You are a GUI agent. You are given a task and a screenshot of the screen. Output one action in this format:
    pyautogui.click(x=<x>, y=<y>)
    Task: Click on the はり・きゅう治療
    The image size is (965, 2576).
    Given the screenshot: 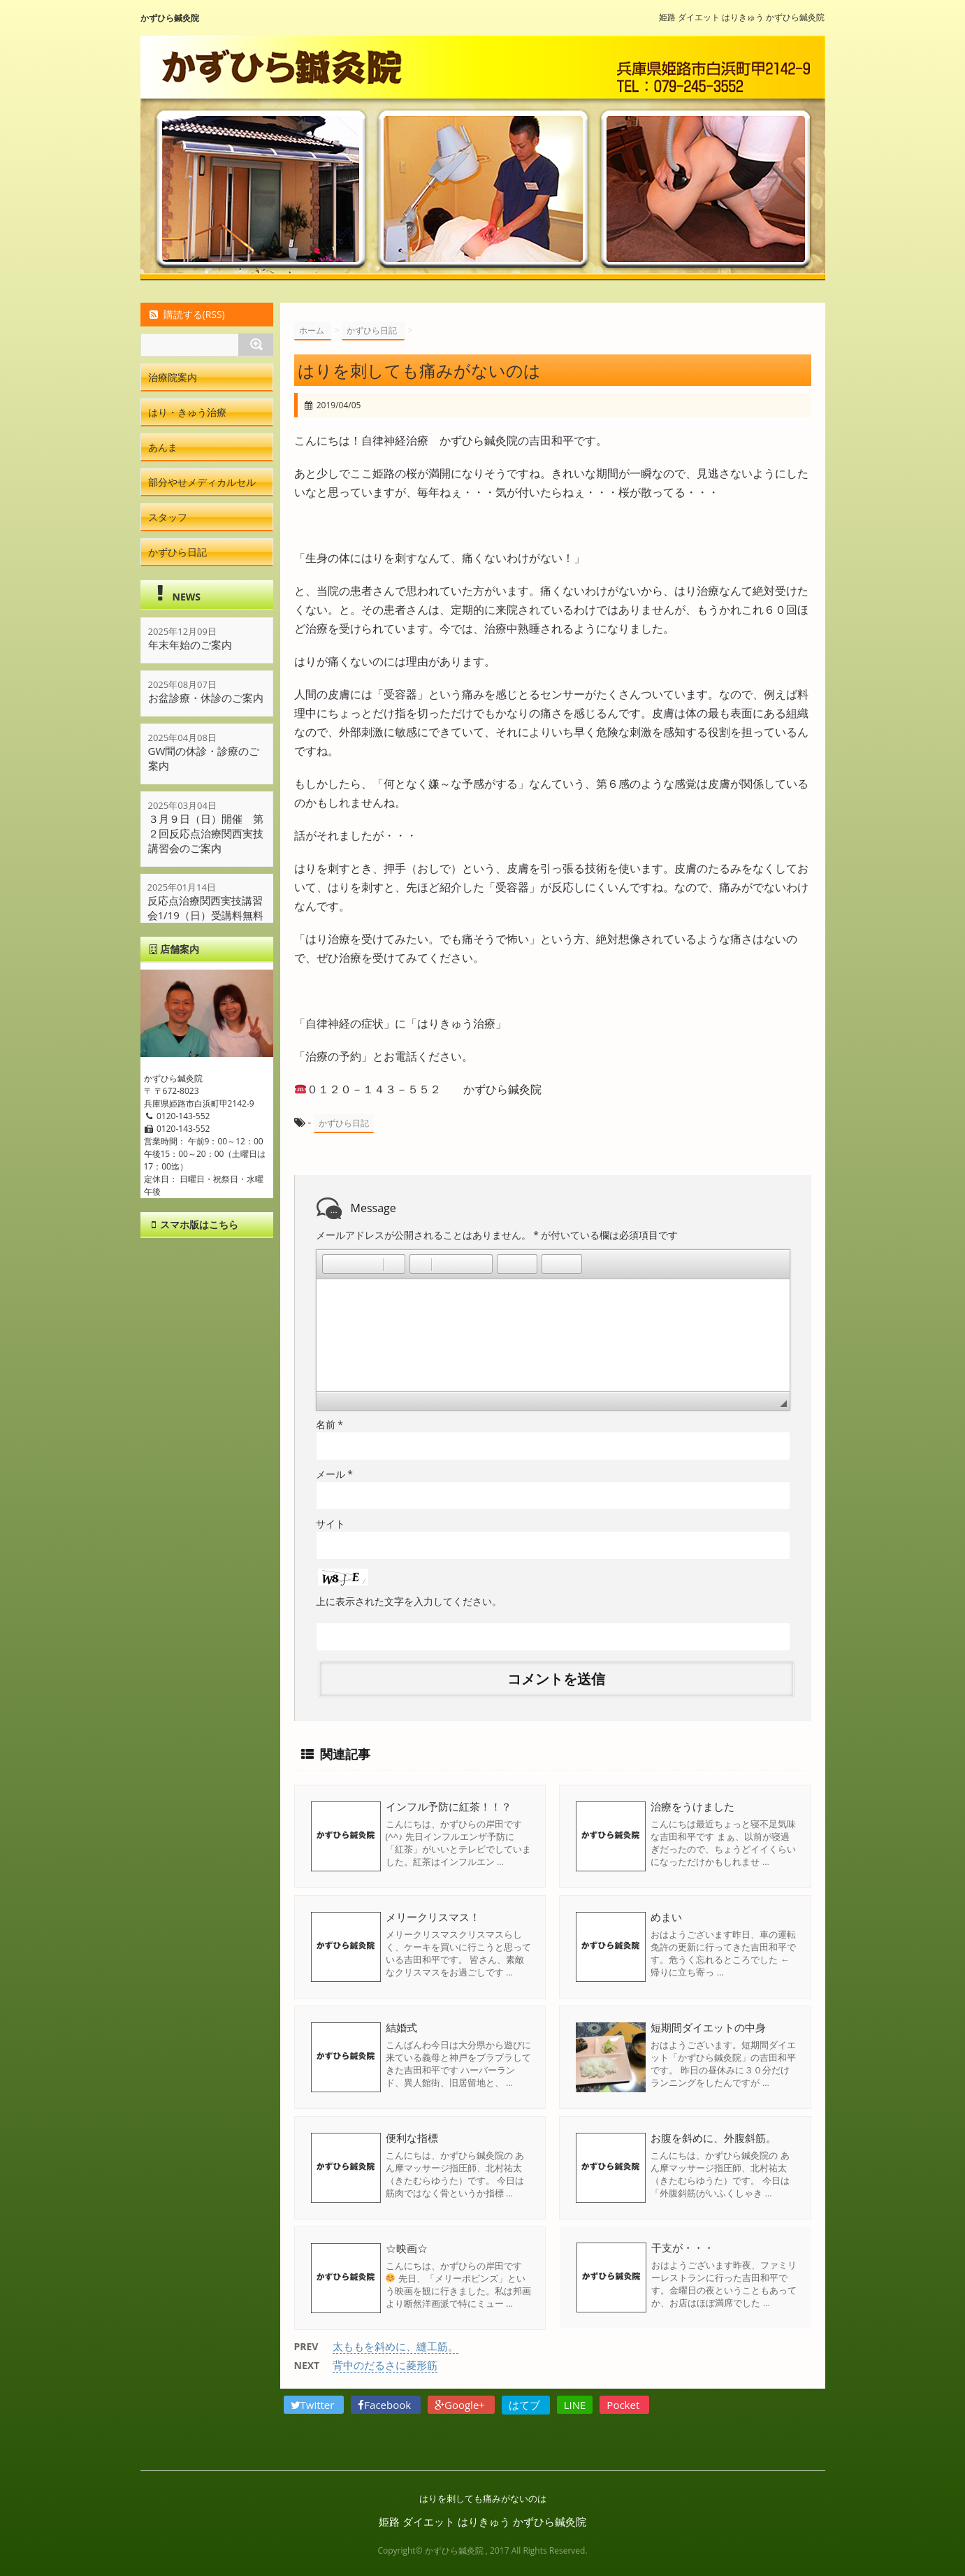 What is the action you would take?
    pyautogui.click(x=187, y=412)
    